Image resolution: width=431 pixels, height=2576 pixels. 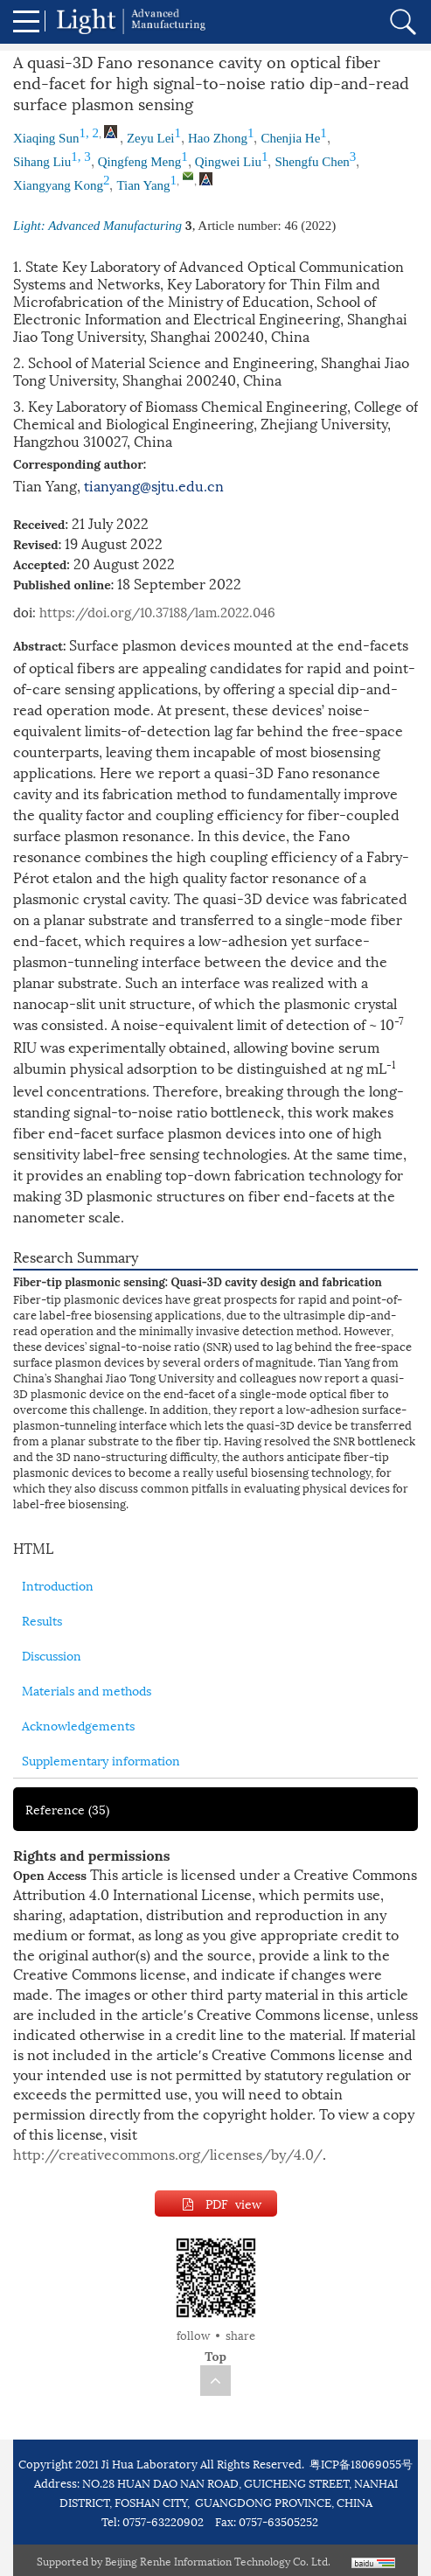 I want to click on 1, 3, so click(x=81, y=157).